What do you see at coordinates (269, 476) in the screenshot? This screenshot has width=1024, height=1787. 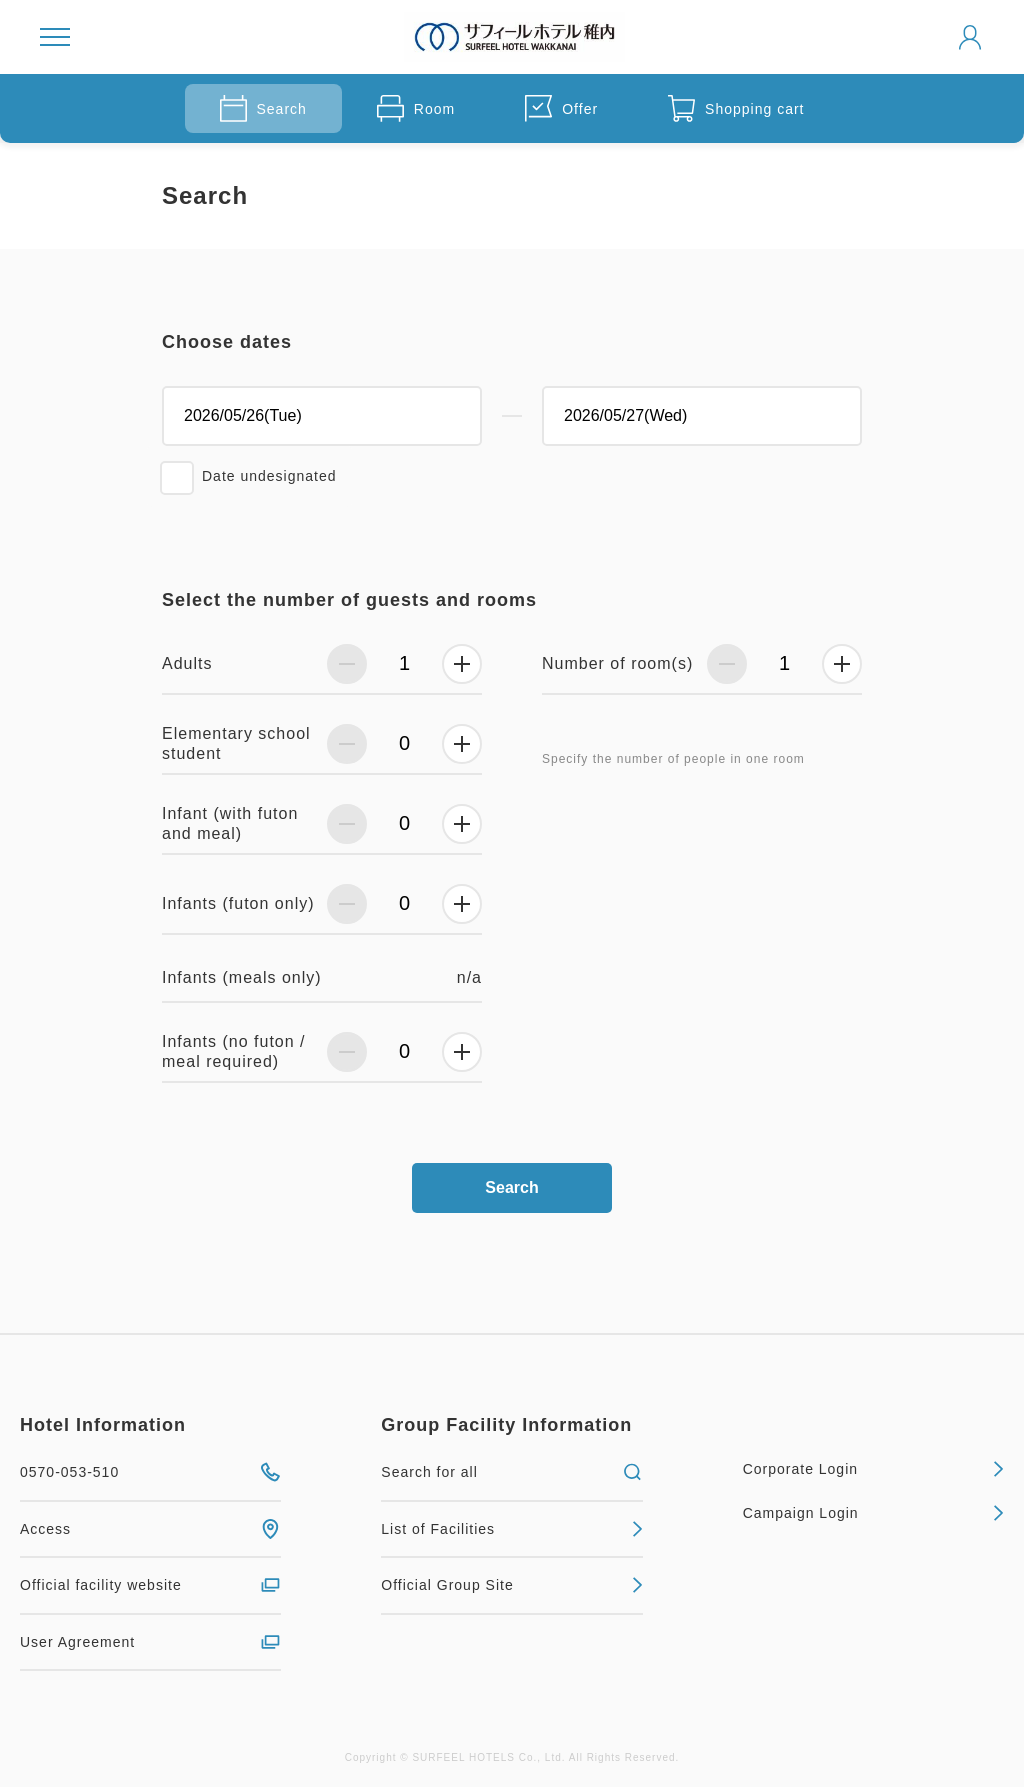 I see `Date undesignated` at bounding box center [269, 476].